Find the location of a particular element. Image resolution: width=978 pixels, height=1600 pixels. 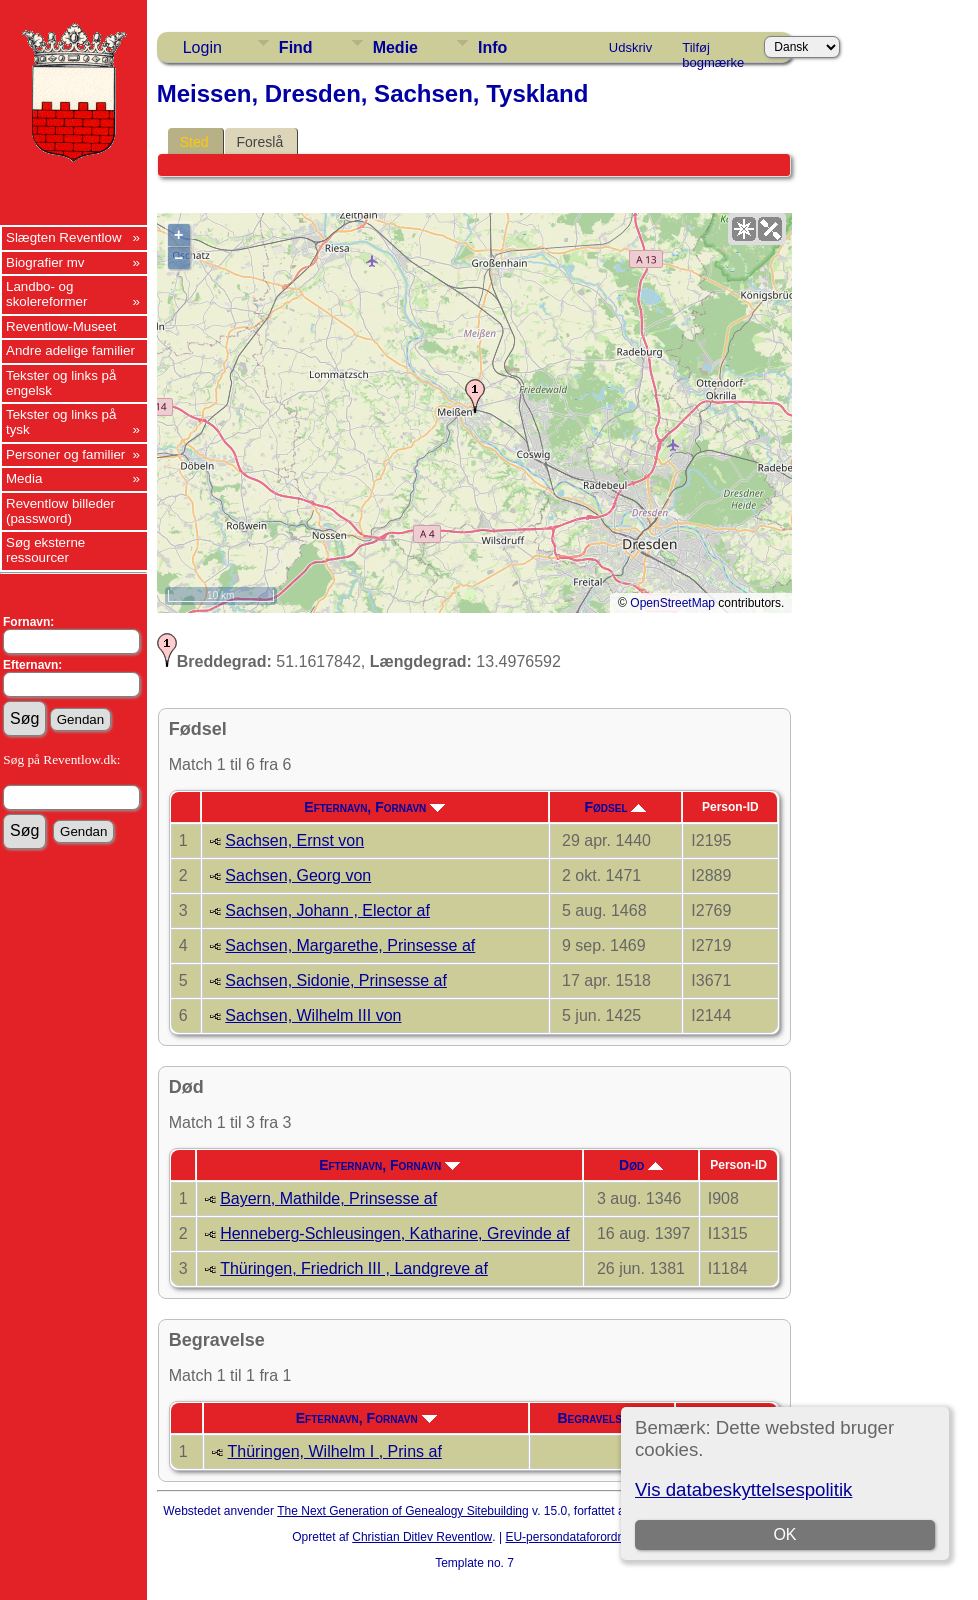

Bayern, Mathilde, Prinsesse af is located at coordinates (328, 1198).